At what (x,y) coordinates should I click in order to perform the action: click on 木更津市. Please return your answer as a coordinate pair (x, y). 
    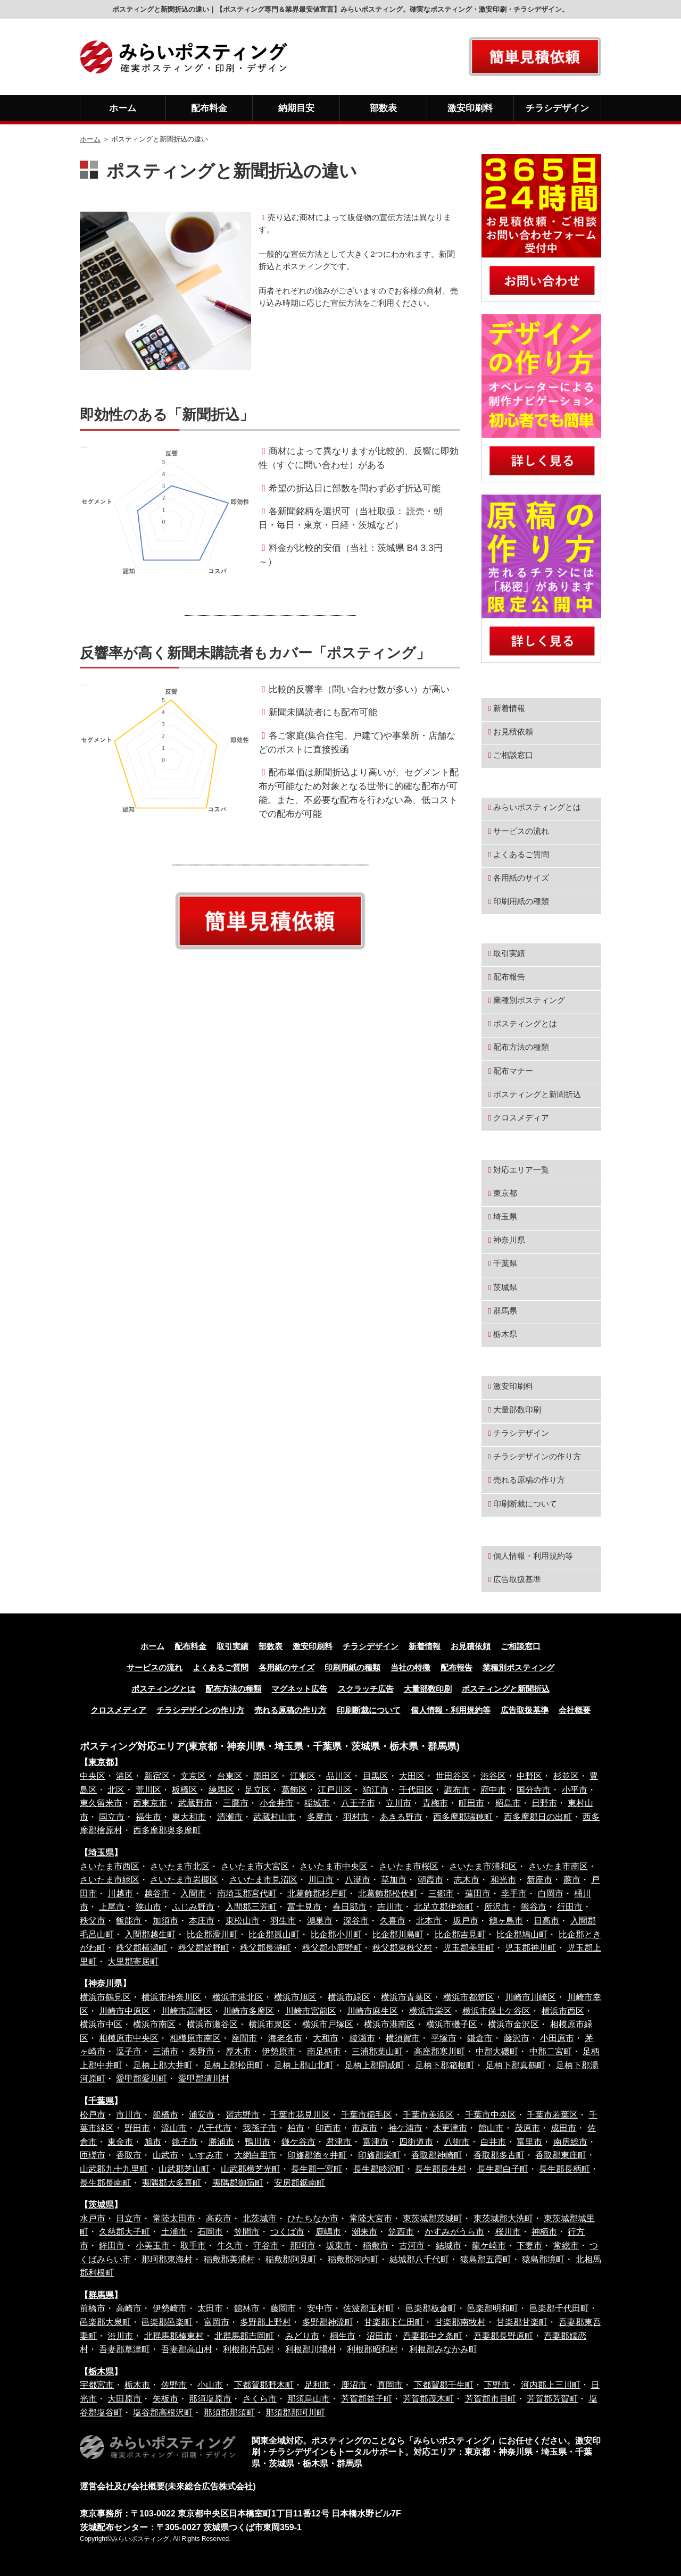
    Looking at the image, I should click on (450, 2127).